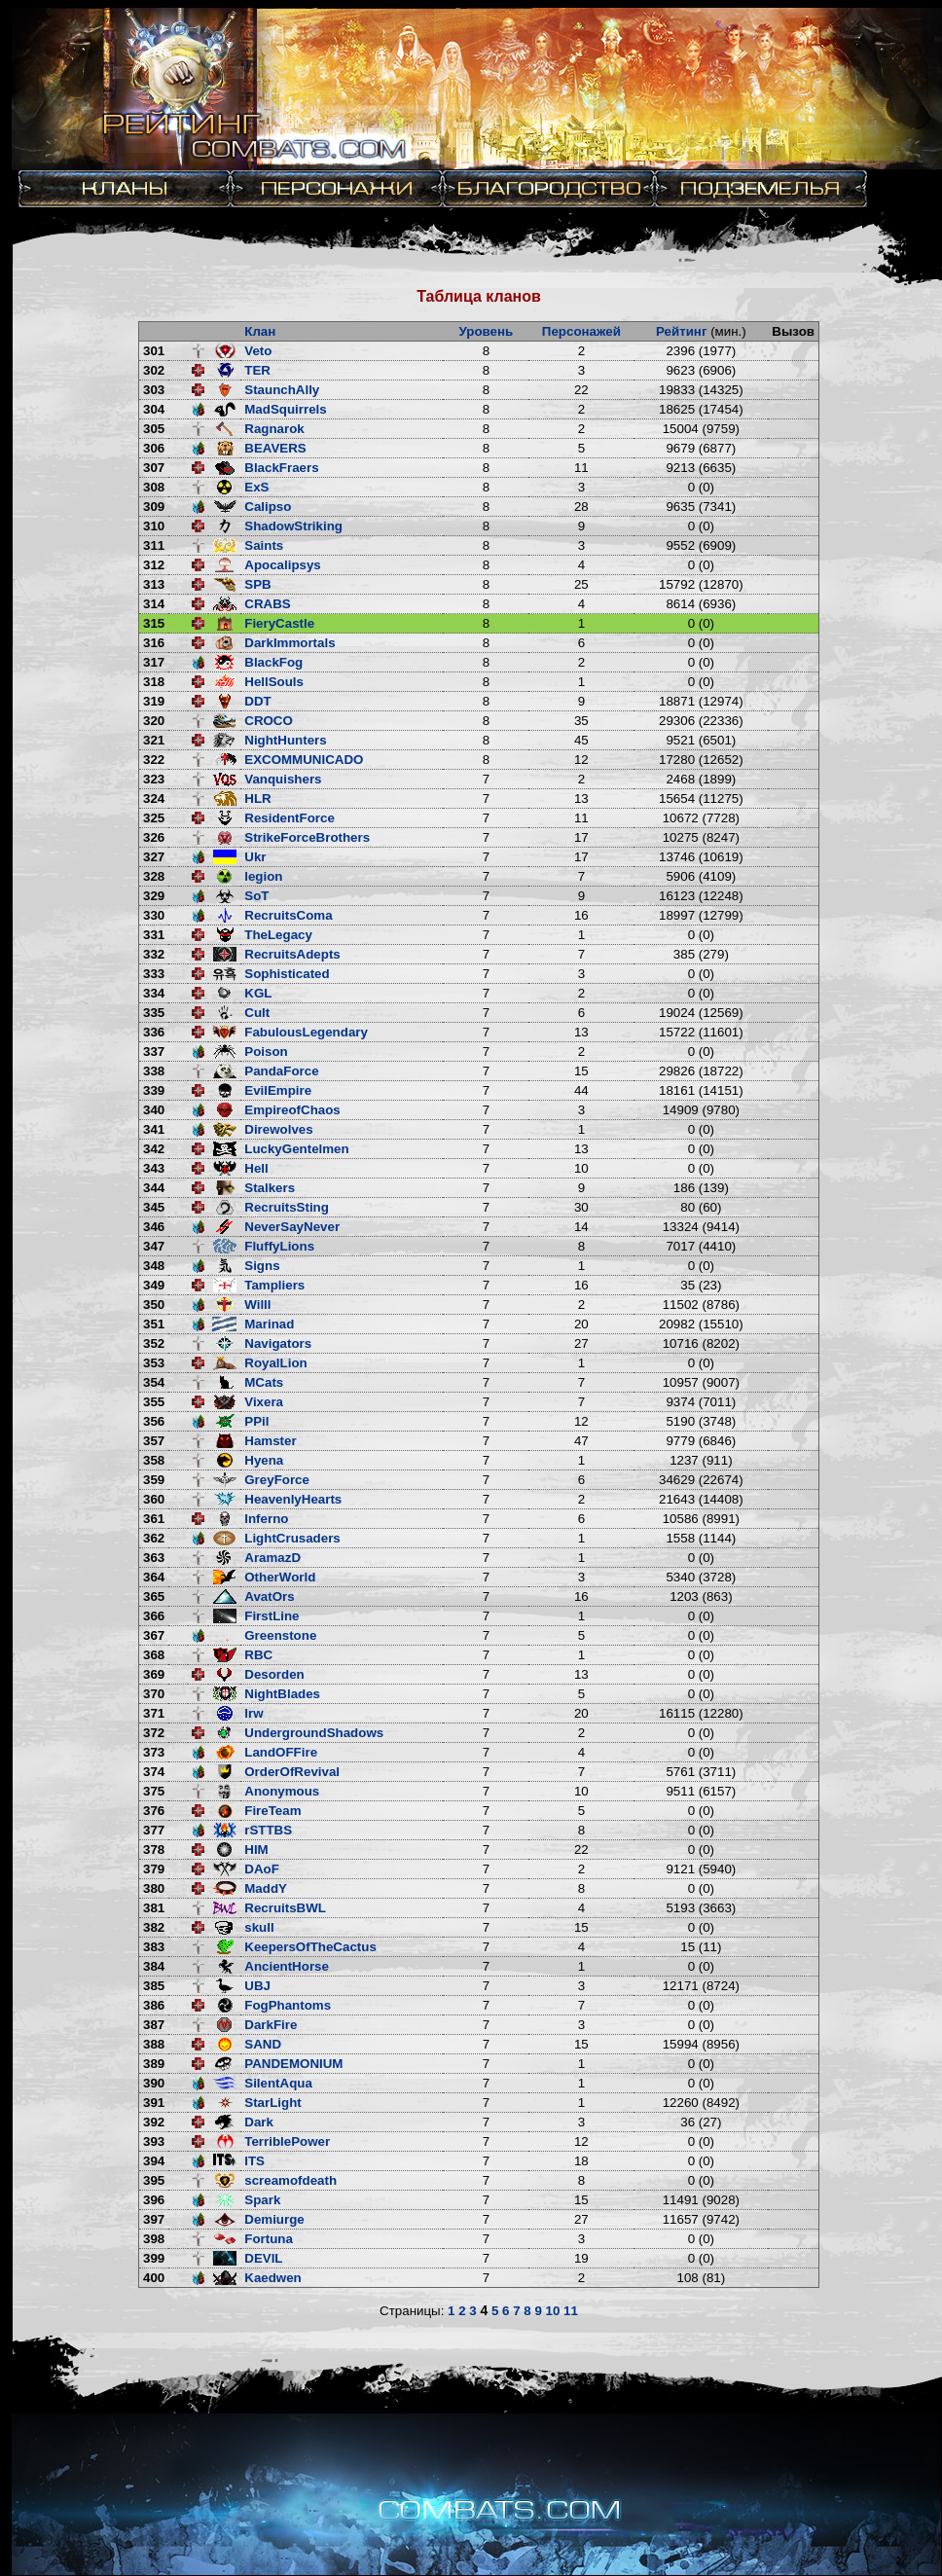 Image resolution: width=942 pixels, height=2576 pixels. Describe the element at coordinates (262, 2044) in the screenshot. I see `SAND` at that location.